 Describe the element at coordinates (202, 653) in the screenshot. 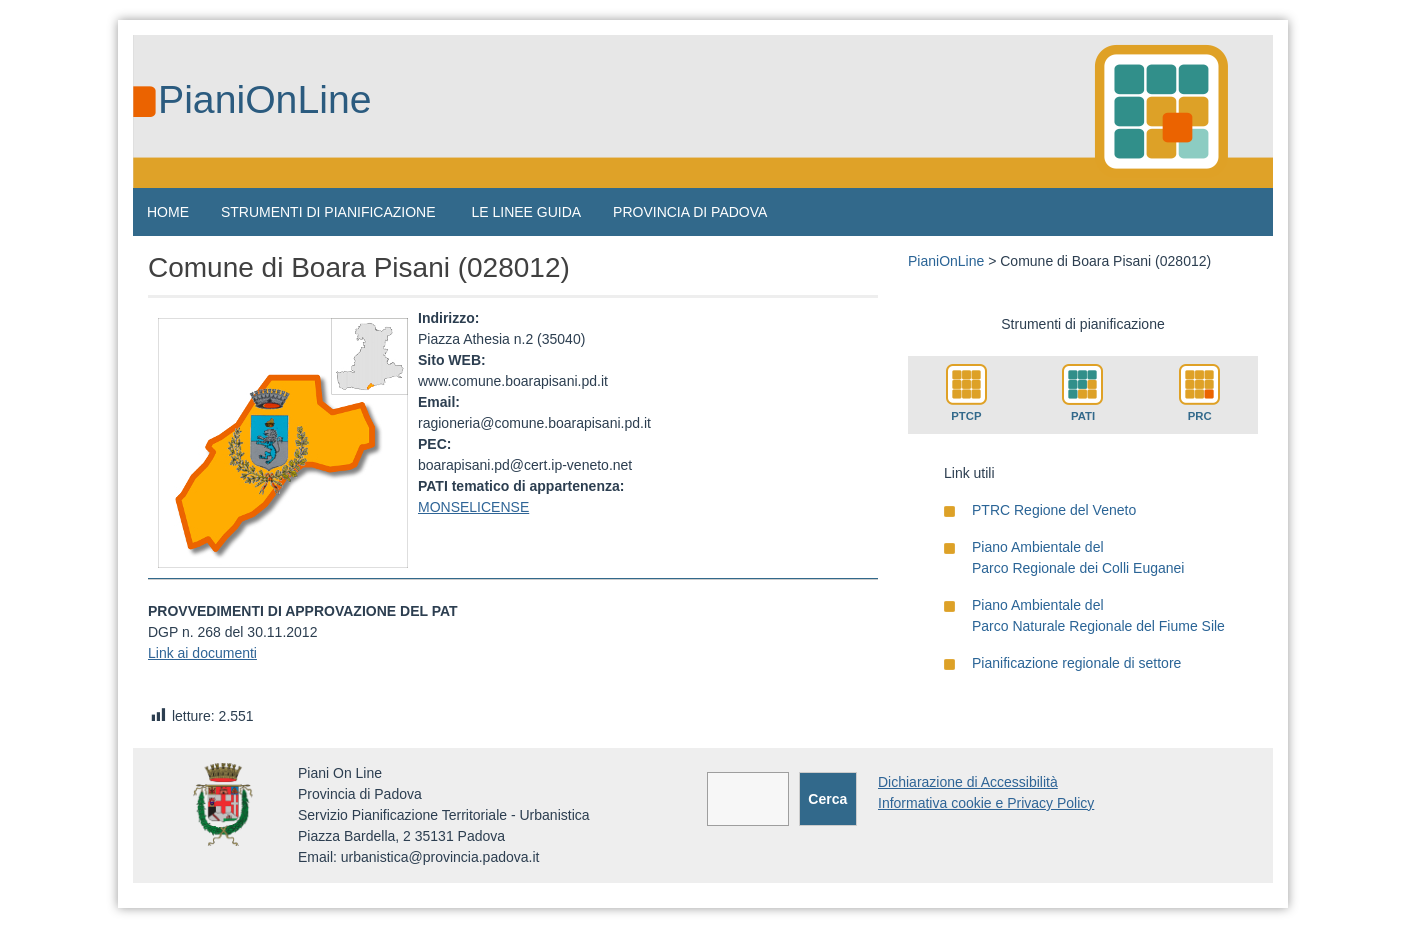

I see `Link ai documenti` at that location.